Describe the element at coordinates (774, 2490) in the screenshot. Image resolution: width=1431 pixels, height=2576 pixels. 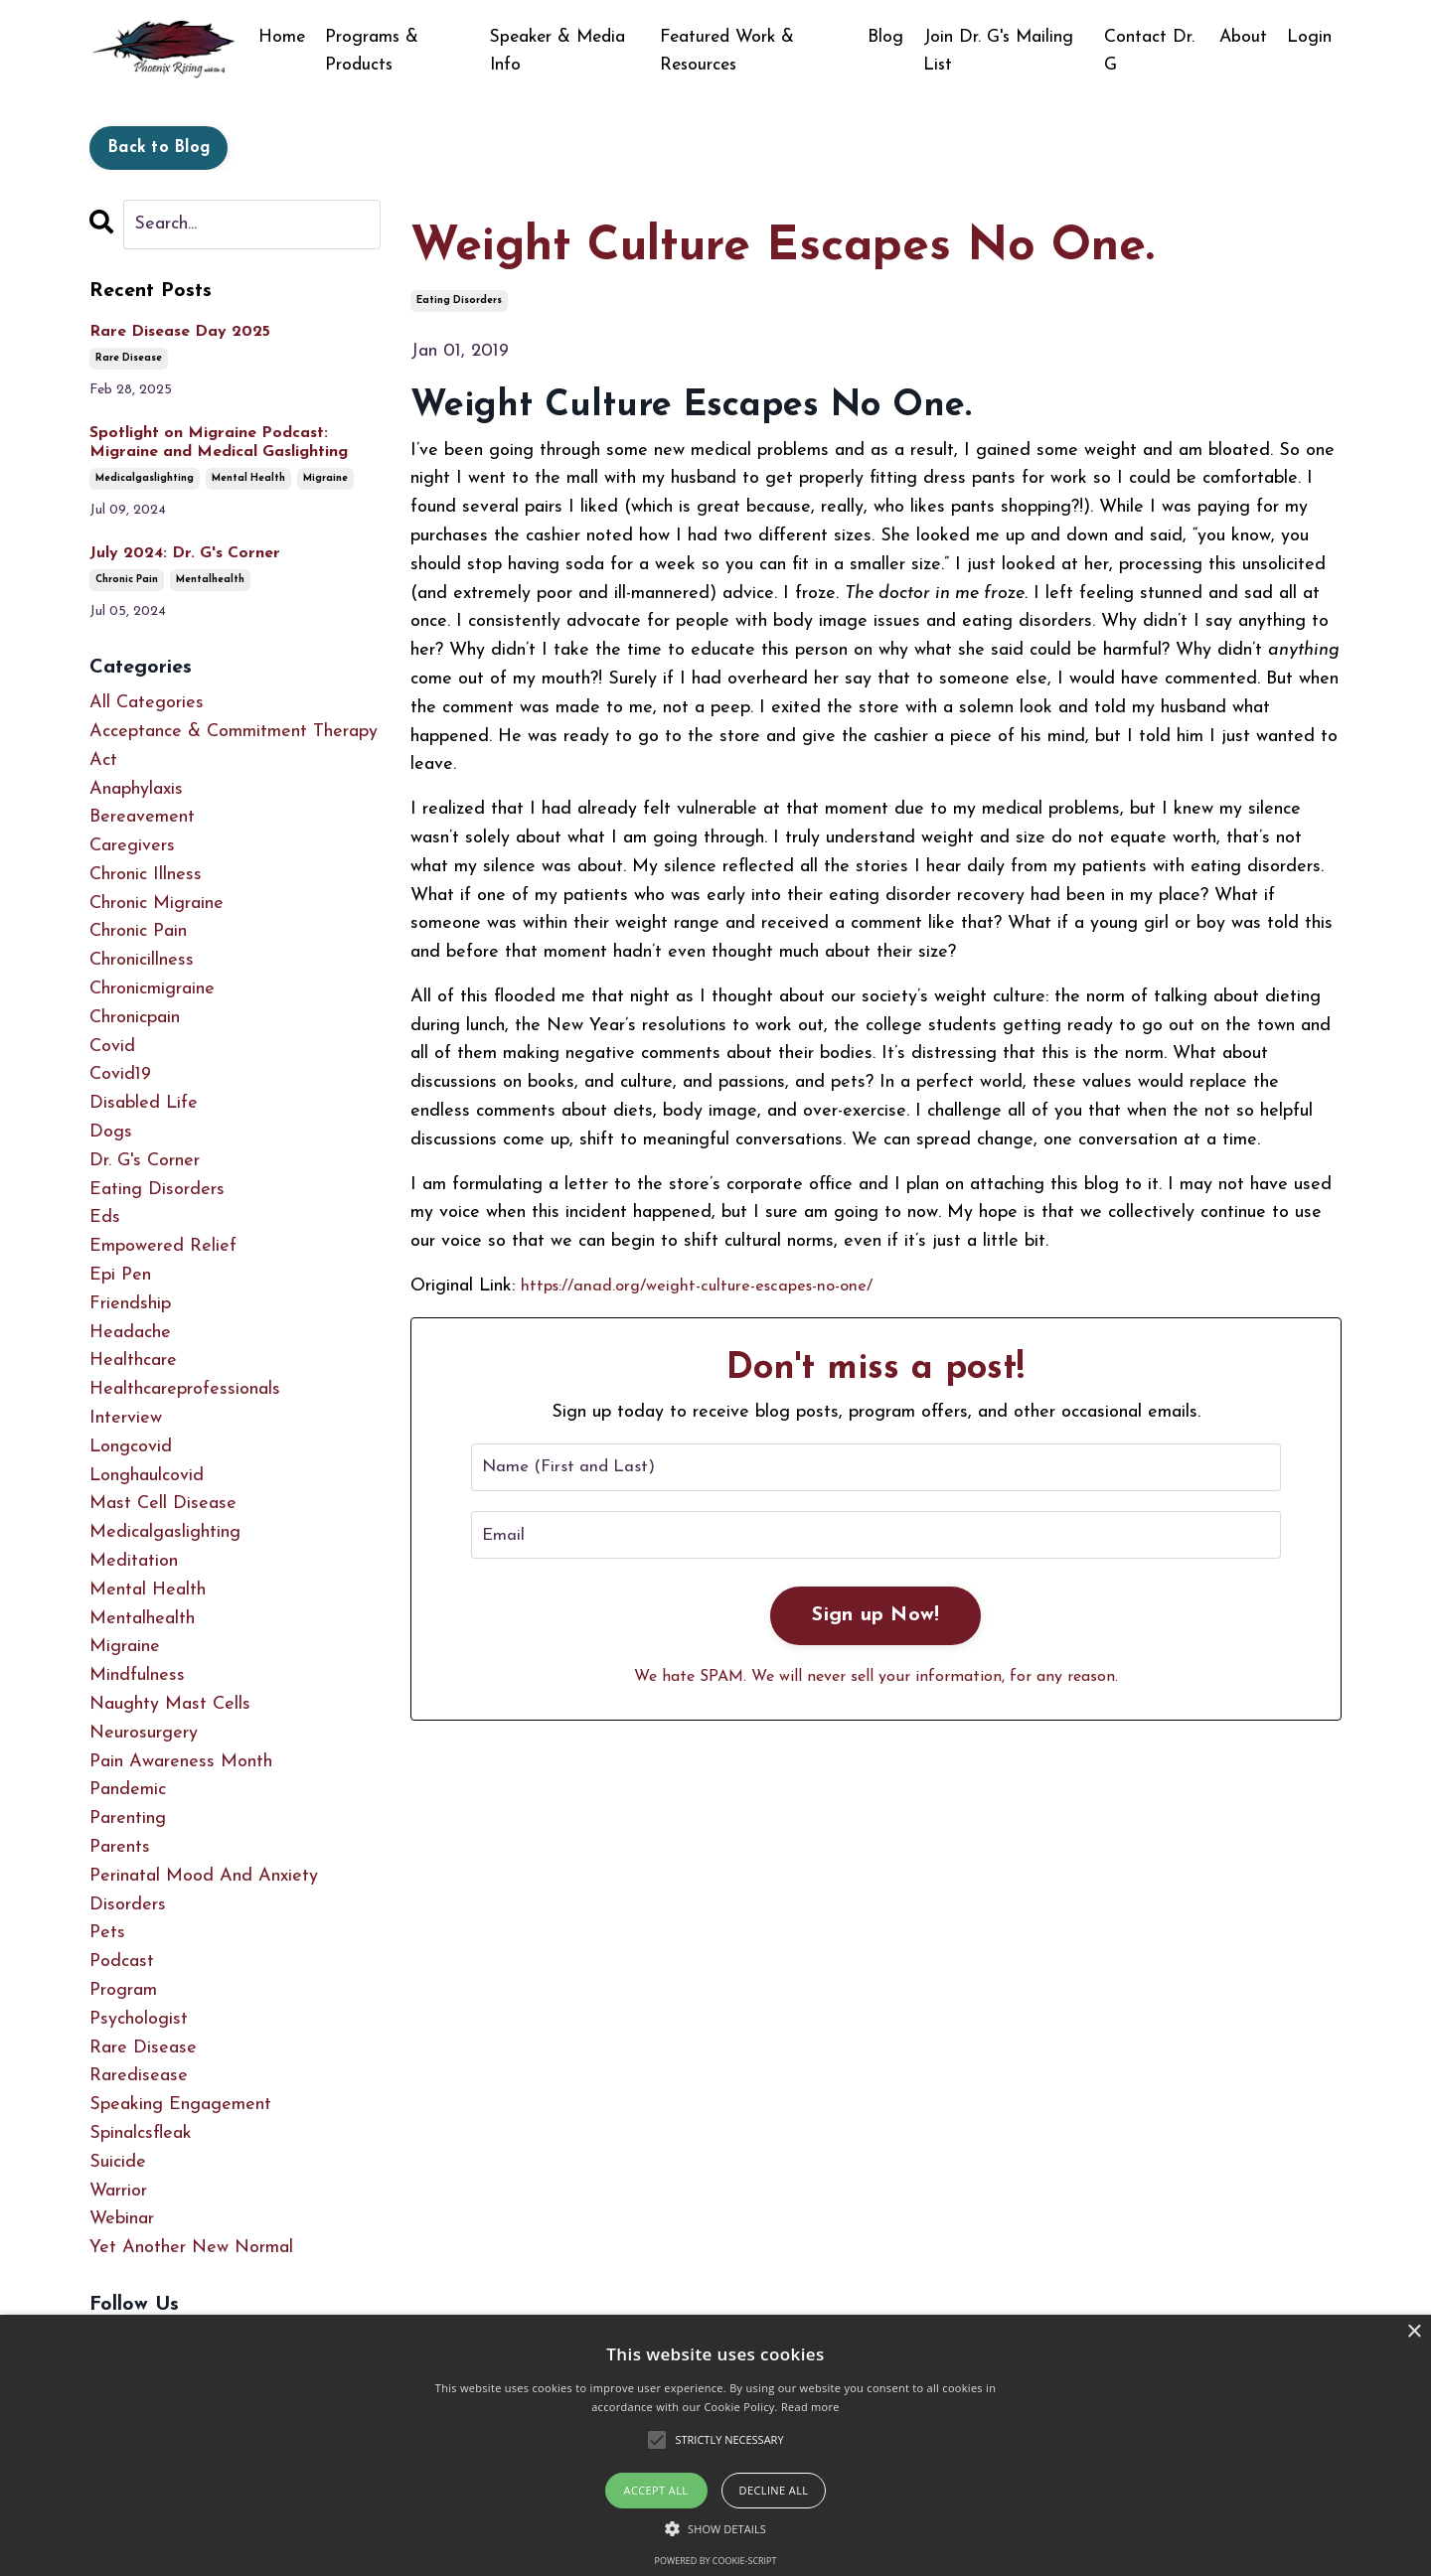
I see `Decline all [button]` at that location.